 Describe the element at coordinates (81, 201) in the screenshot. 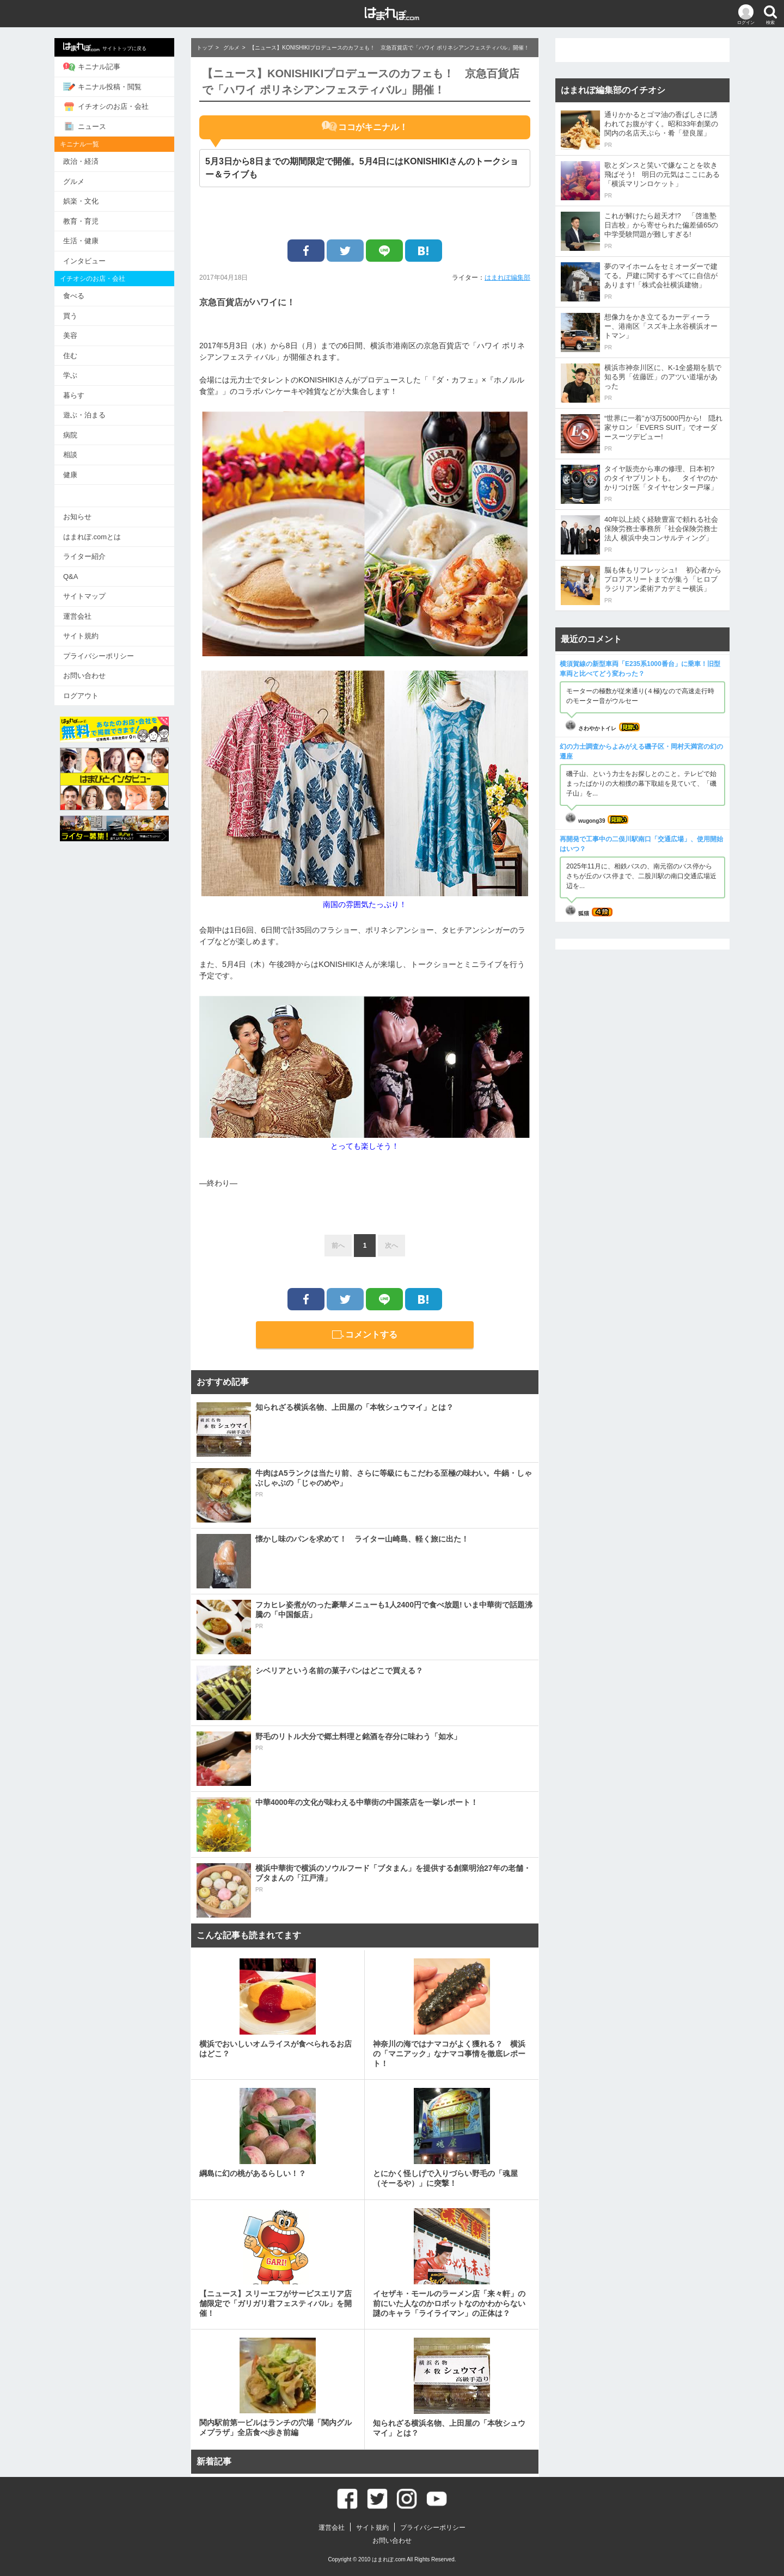

I see `娯楽・文化` at that location.